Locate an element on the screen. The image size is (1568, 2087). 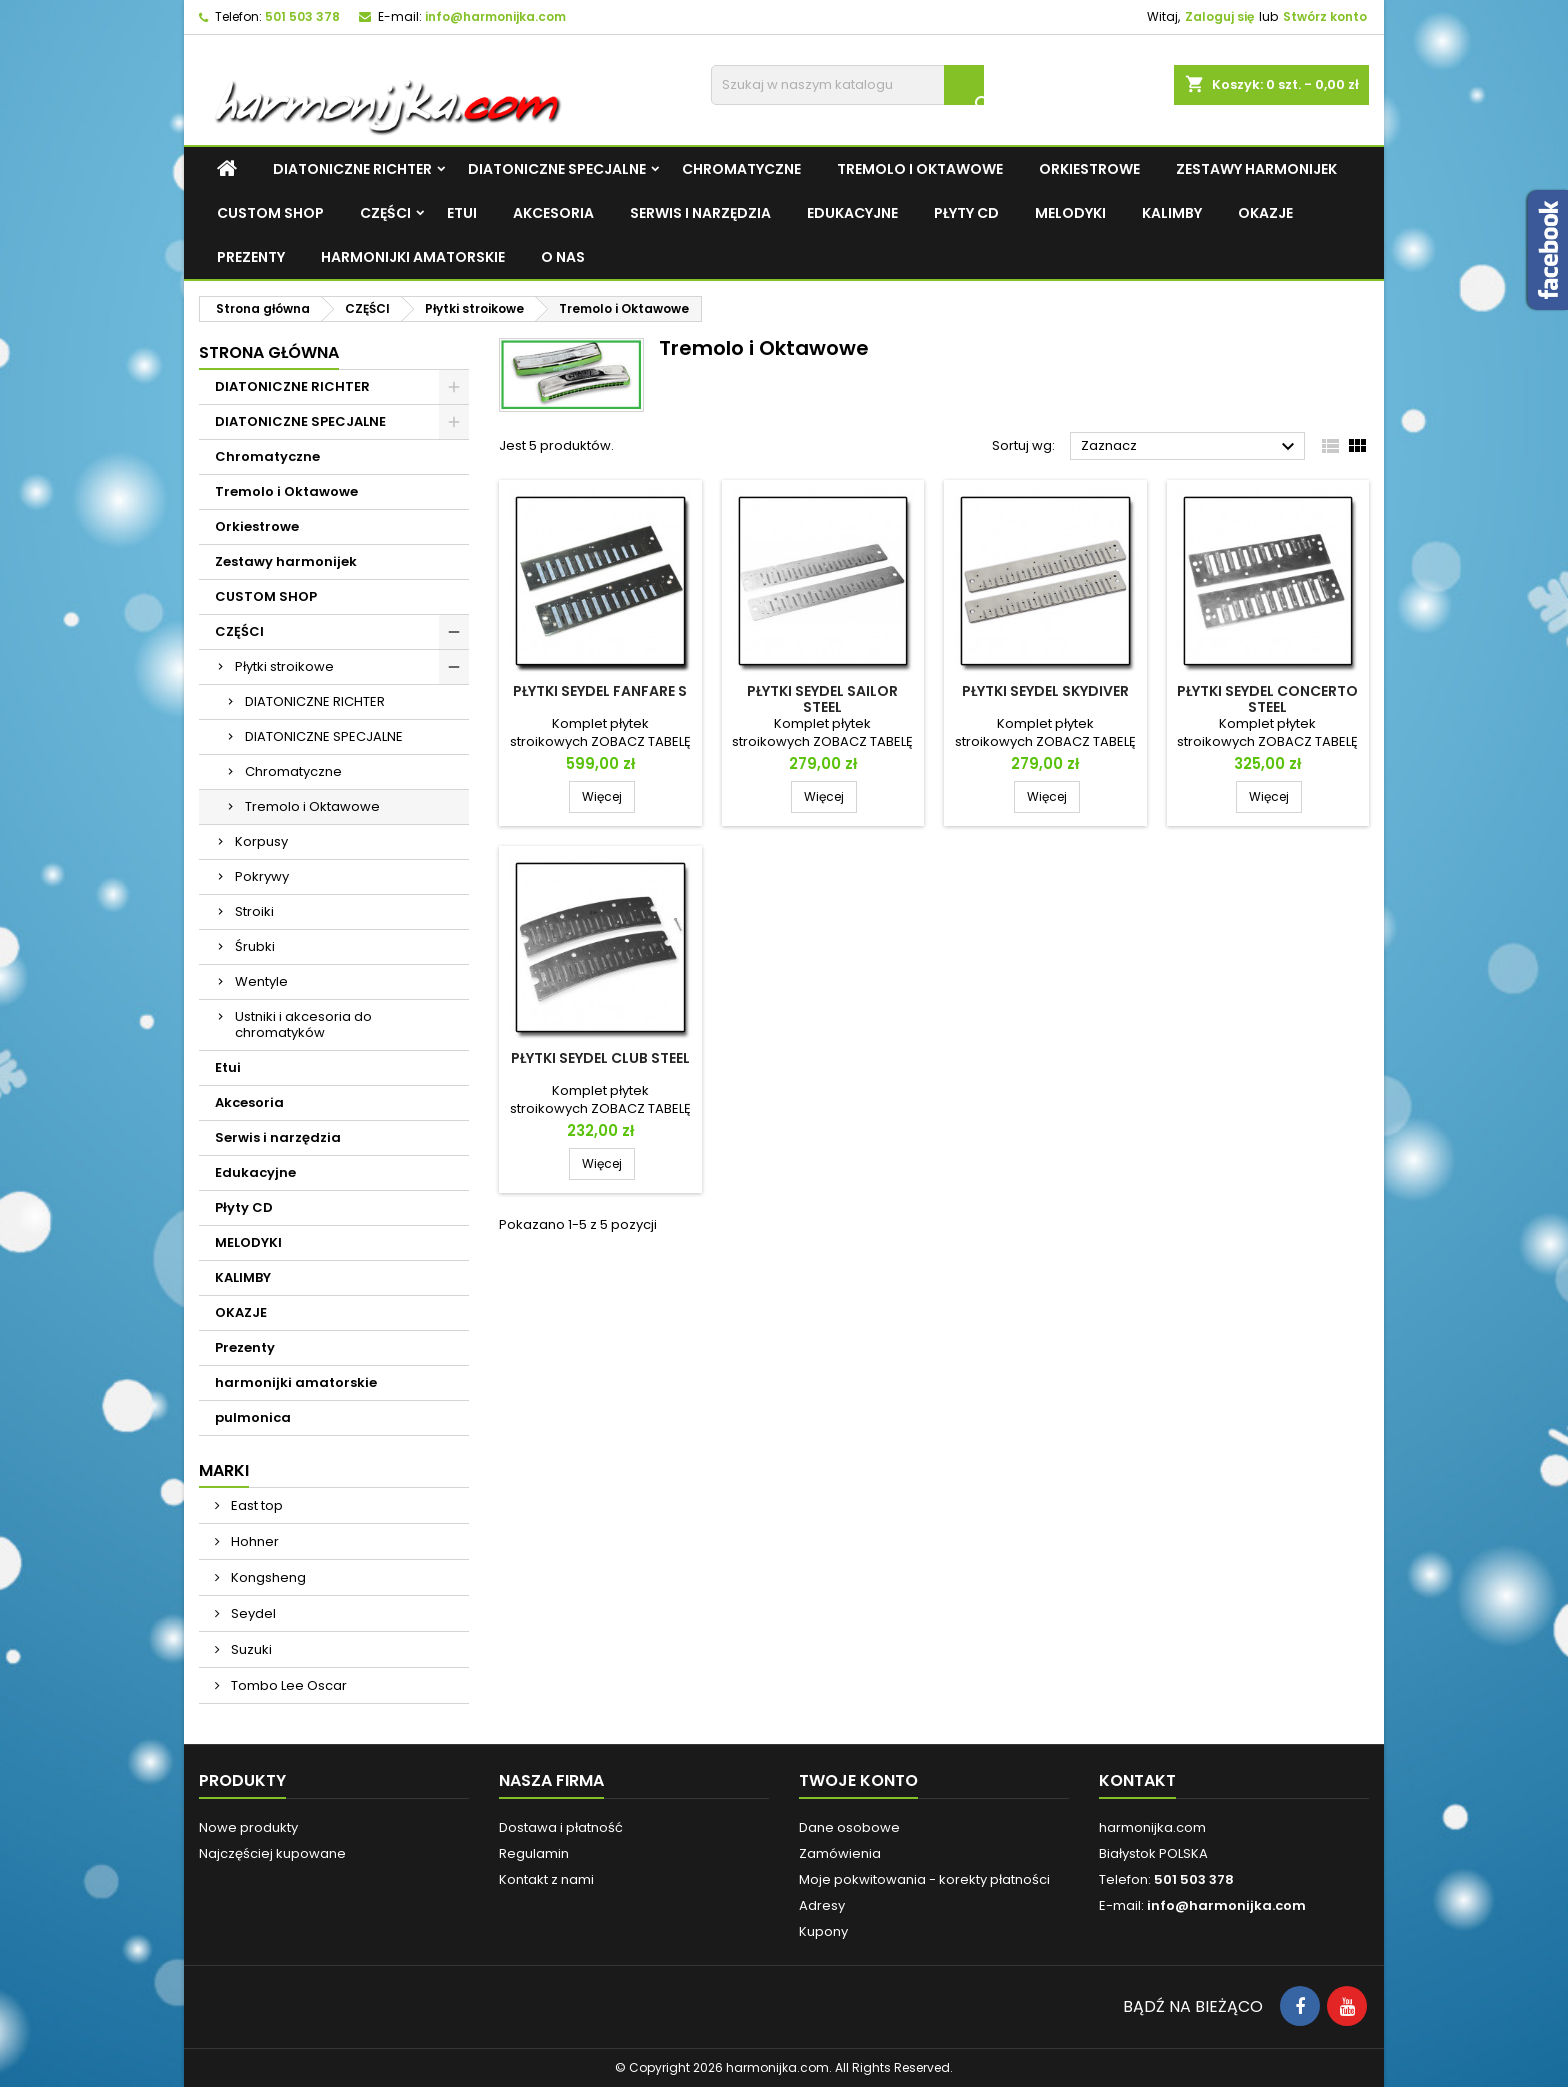
DIATONICZNE SPECJALNE is located at coordinates (557, 169).